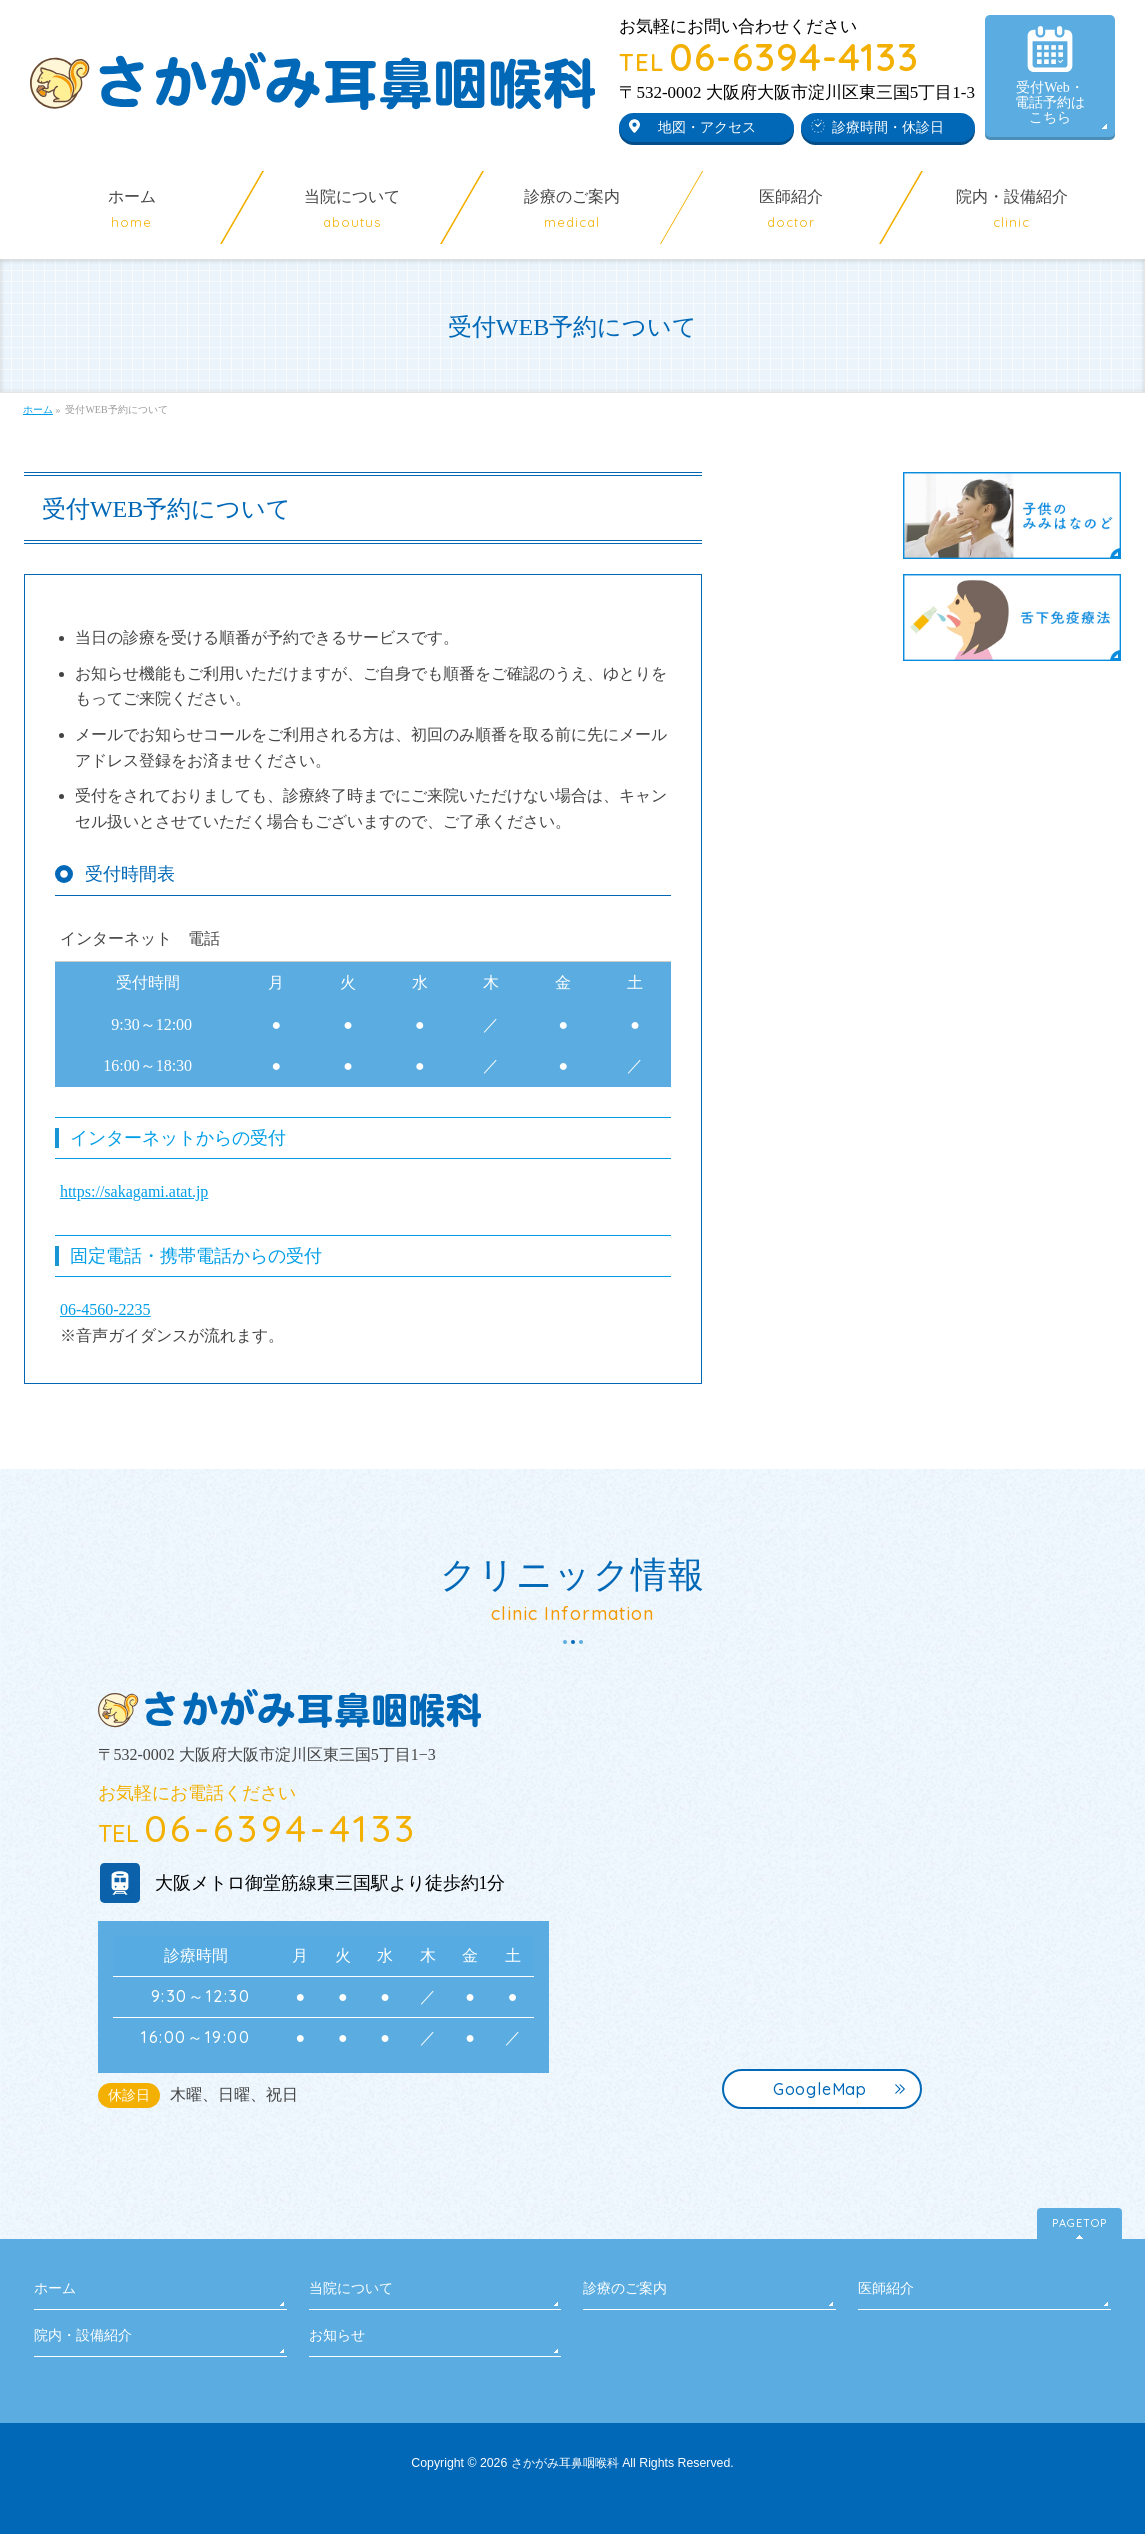 This screenshot has height=2534, width=1145. Describe the element at coordinates (55, 2288) in the screenshot. I see `ホーム` at that location.